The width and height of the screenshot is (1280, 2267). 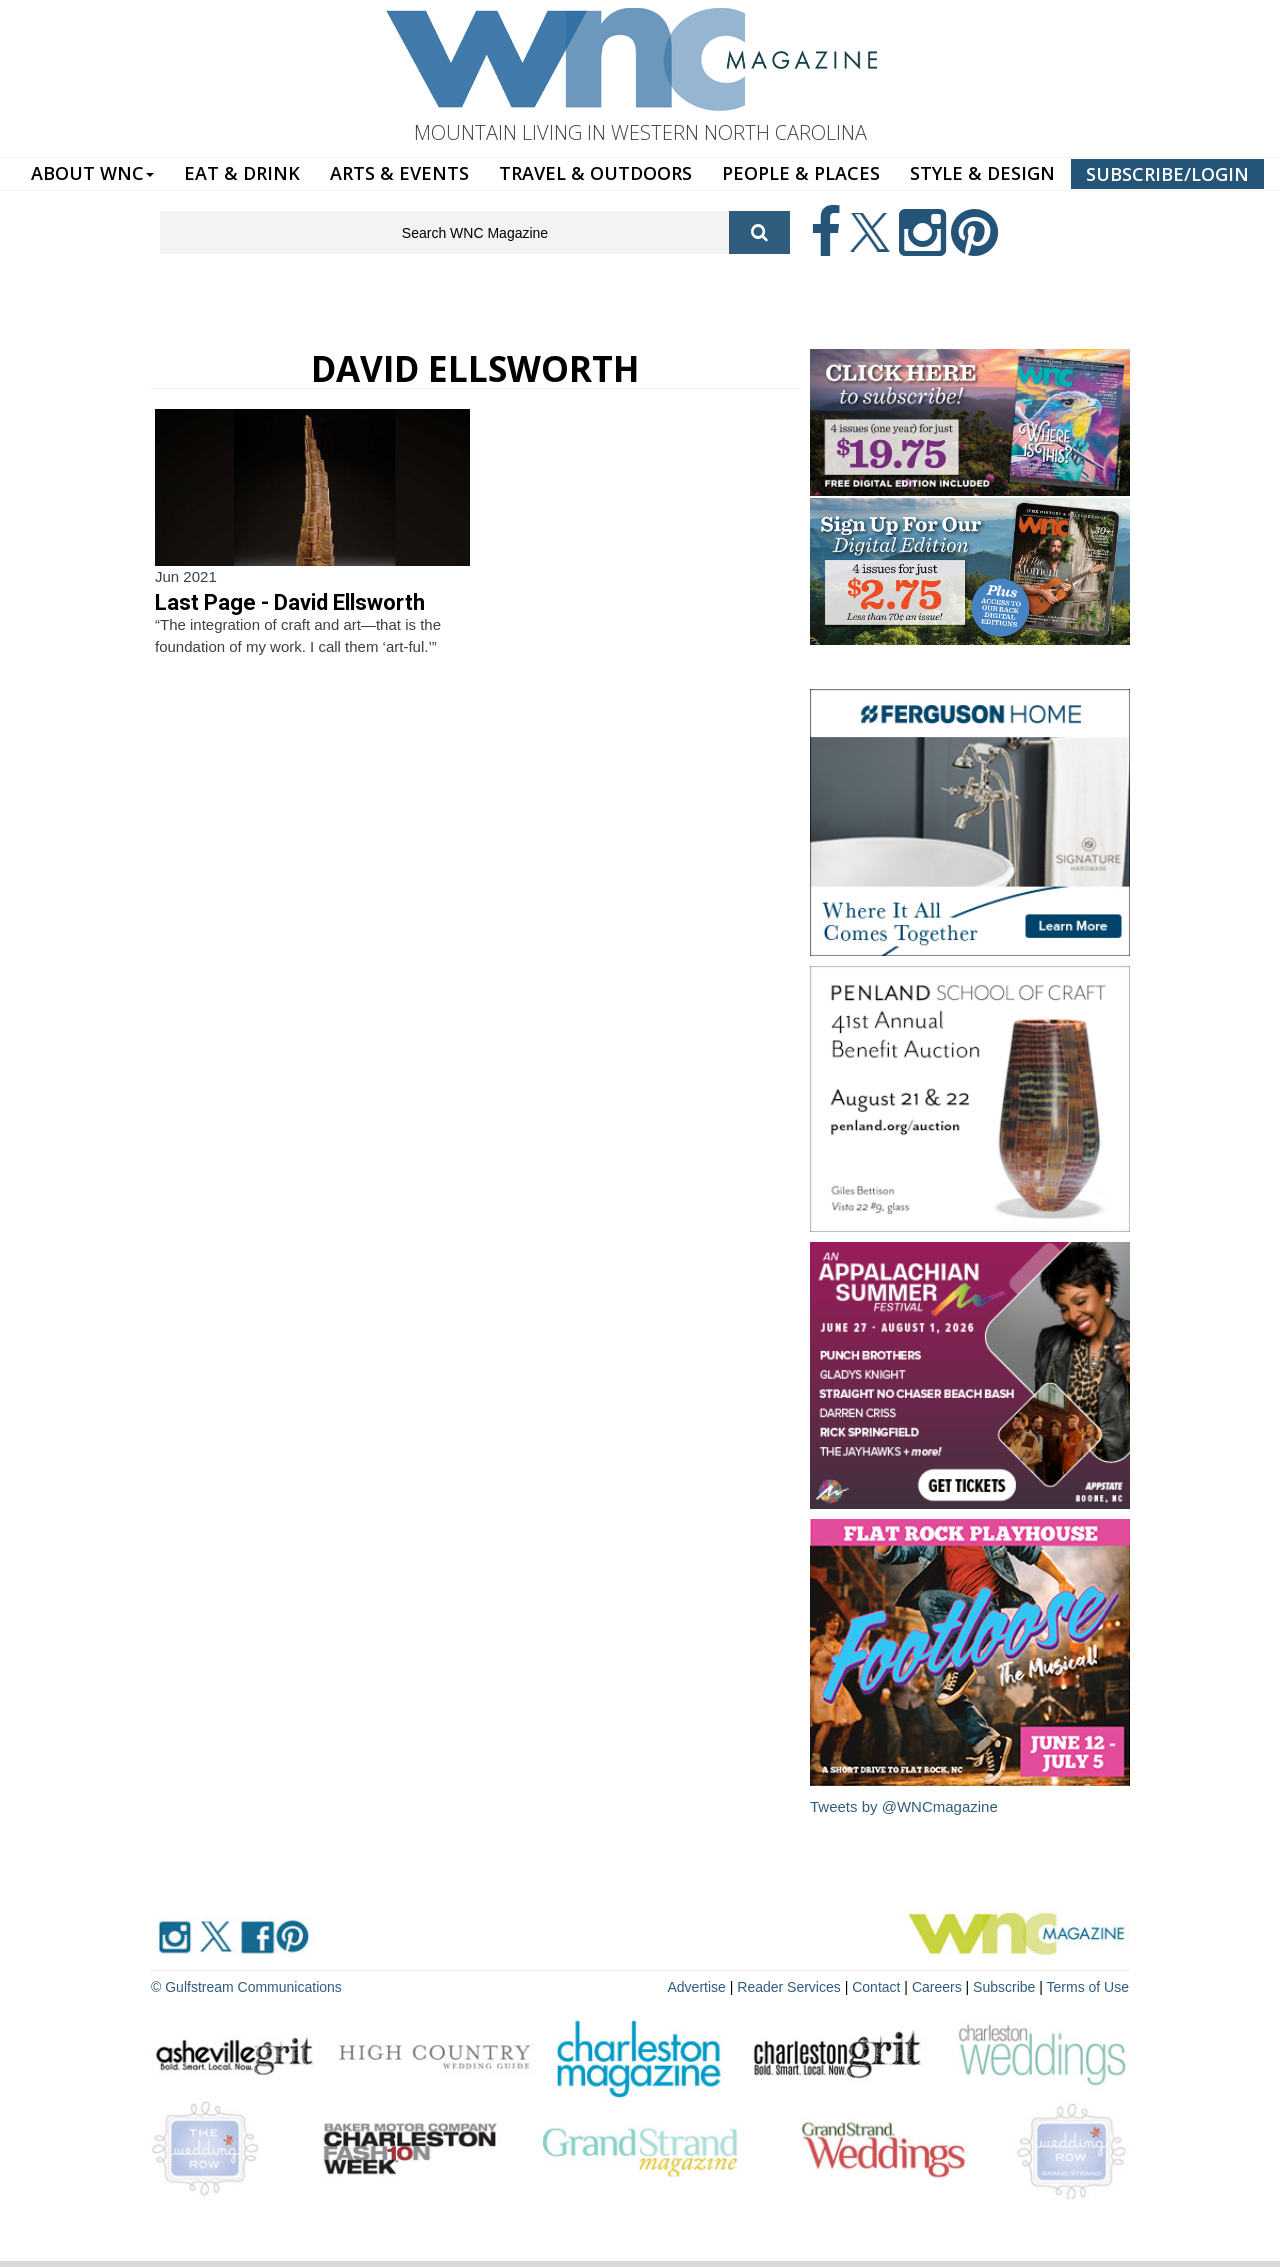 I want to click on Last Page - David Ellsworth, so click(x=290, y=602).